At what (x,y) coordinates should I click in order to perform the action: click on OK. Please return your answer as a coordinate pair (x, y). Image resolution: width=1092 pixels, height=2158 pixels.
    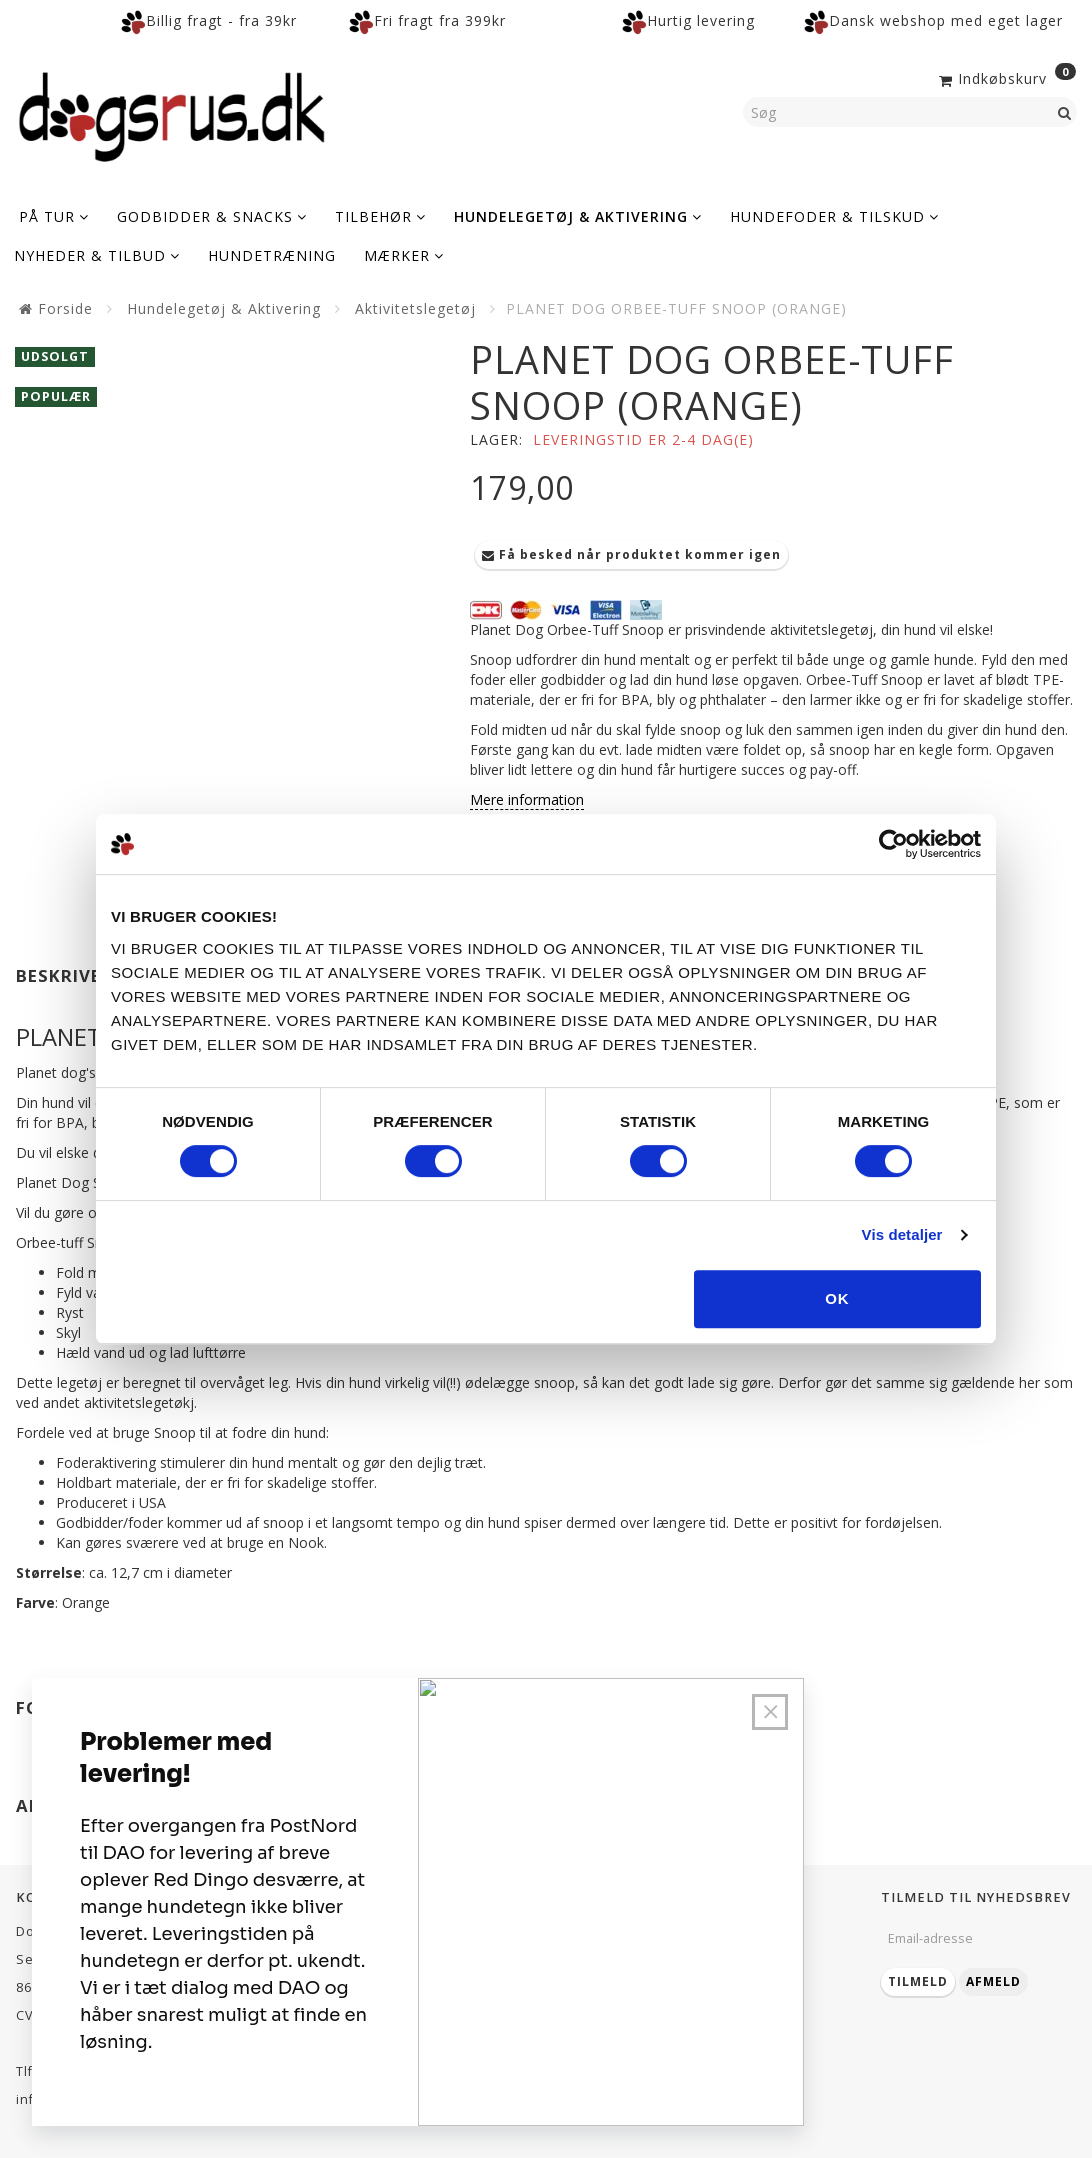
    Looking at the image, I should click on (837, 1298).